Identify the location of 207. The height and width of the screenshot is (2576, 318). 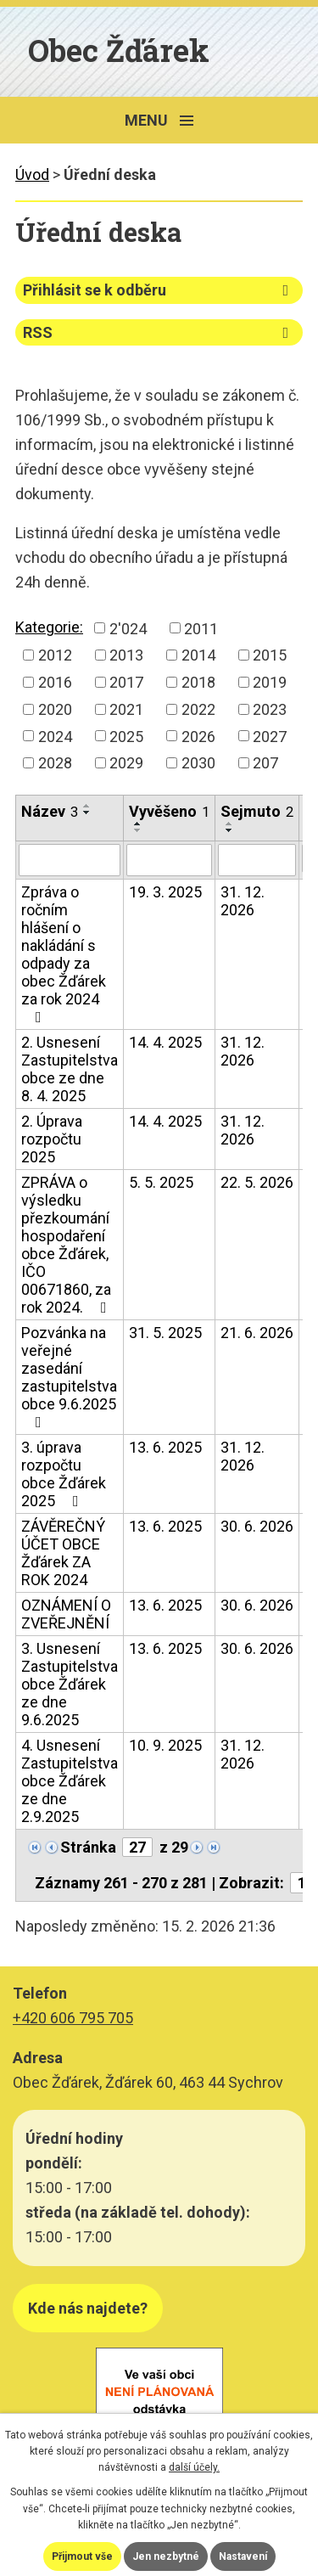
(265, 763).